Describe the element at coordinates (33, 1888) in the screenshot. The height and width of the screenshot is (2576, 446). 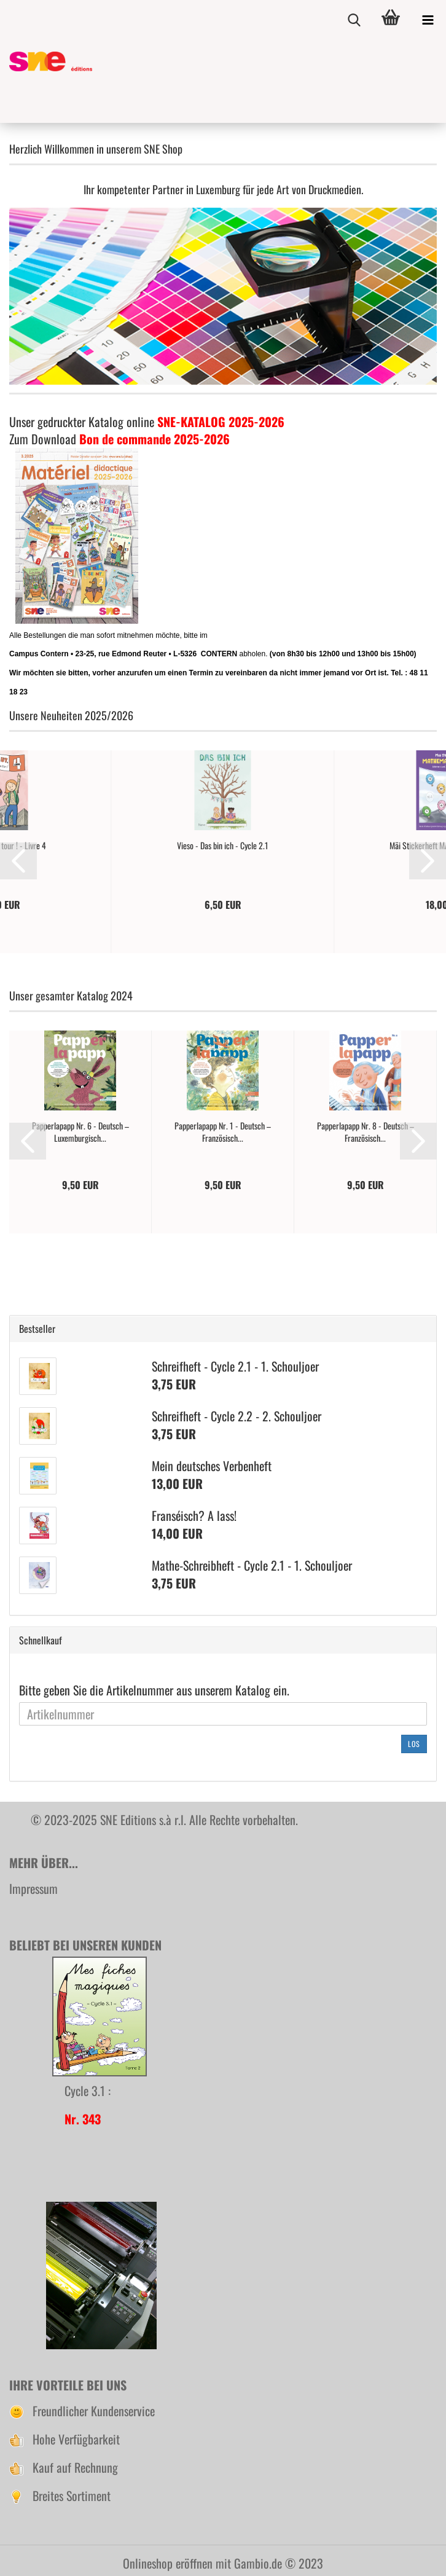
I see `Impressum` at that location.